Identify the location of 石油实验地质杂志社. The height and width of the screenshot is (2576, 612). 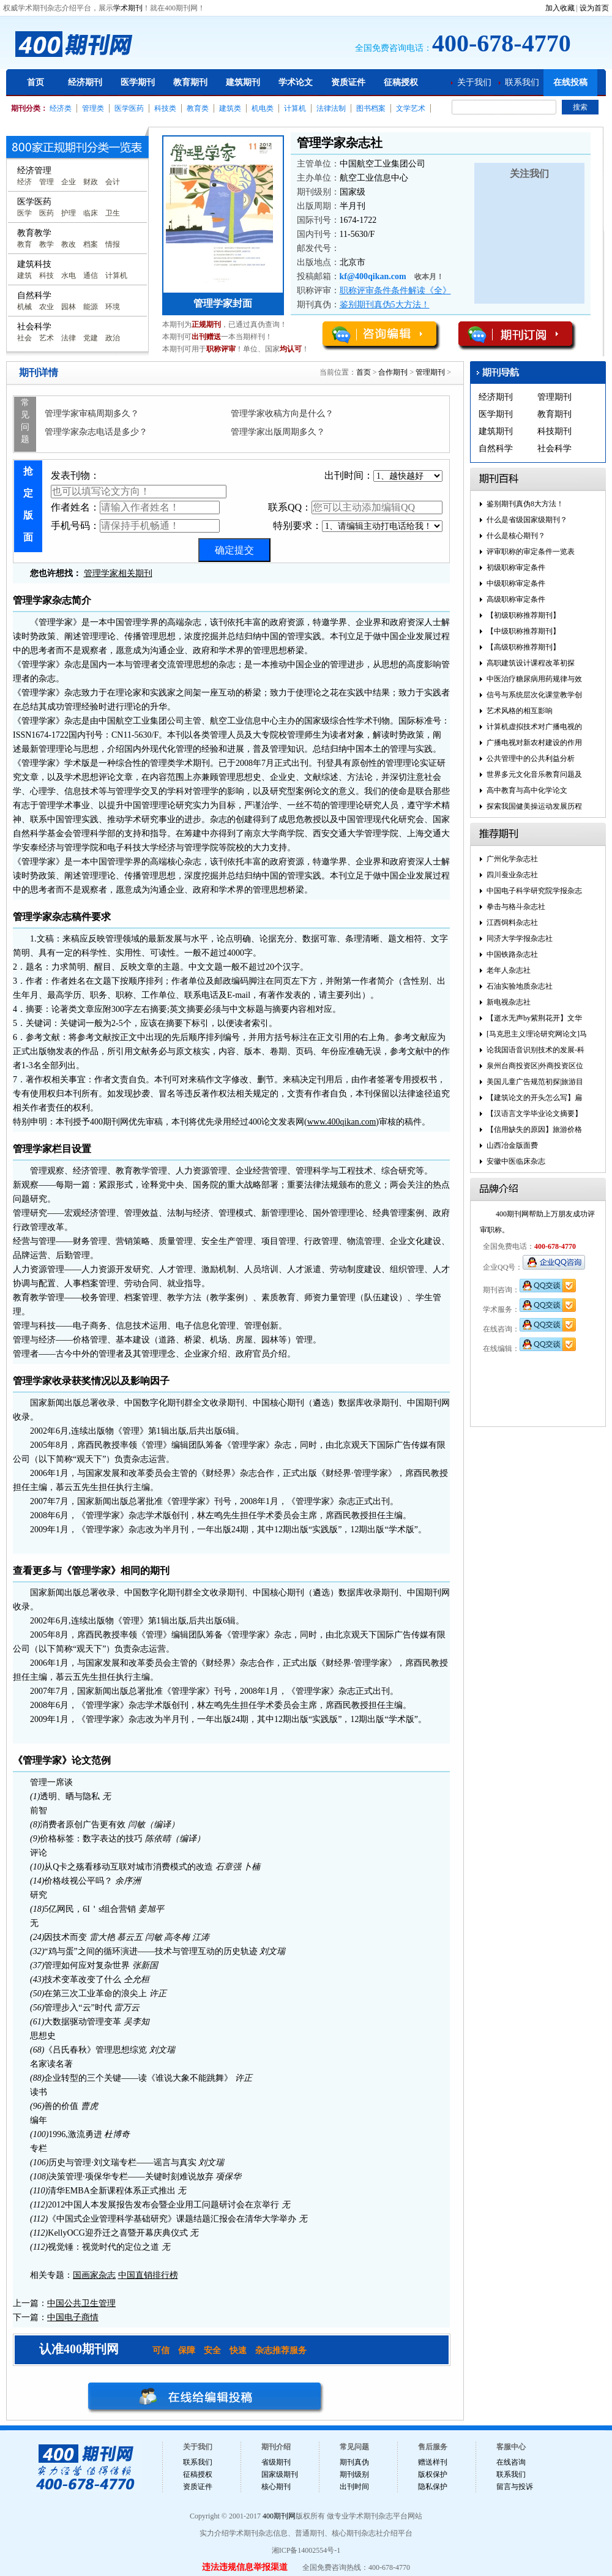
(520, 986).